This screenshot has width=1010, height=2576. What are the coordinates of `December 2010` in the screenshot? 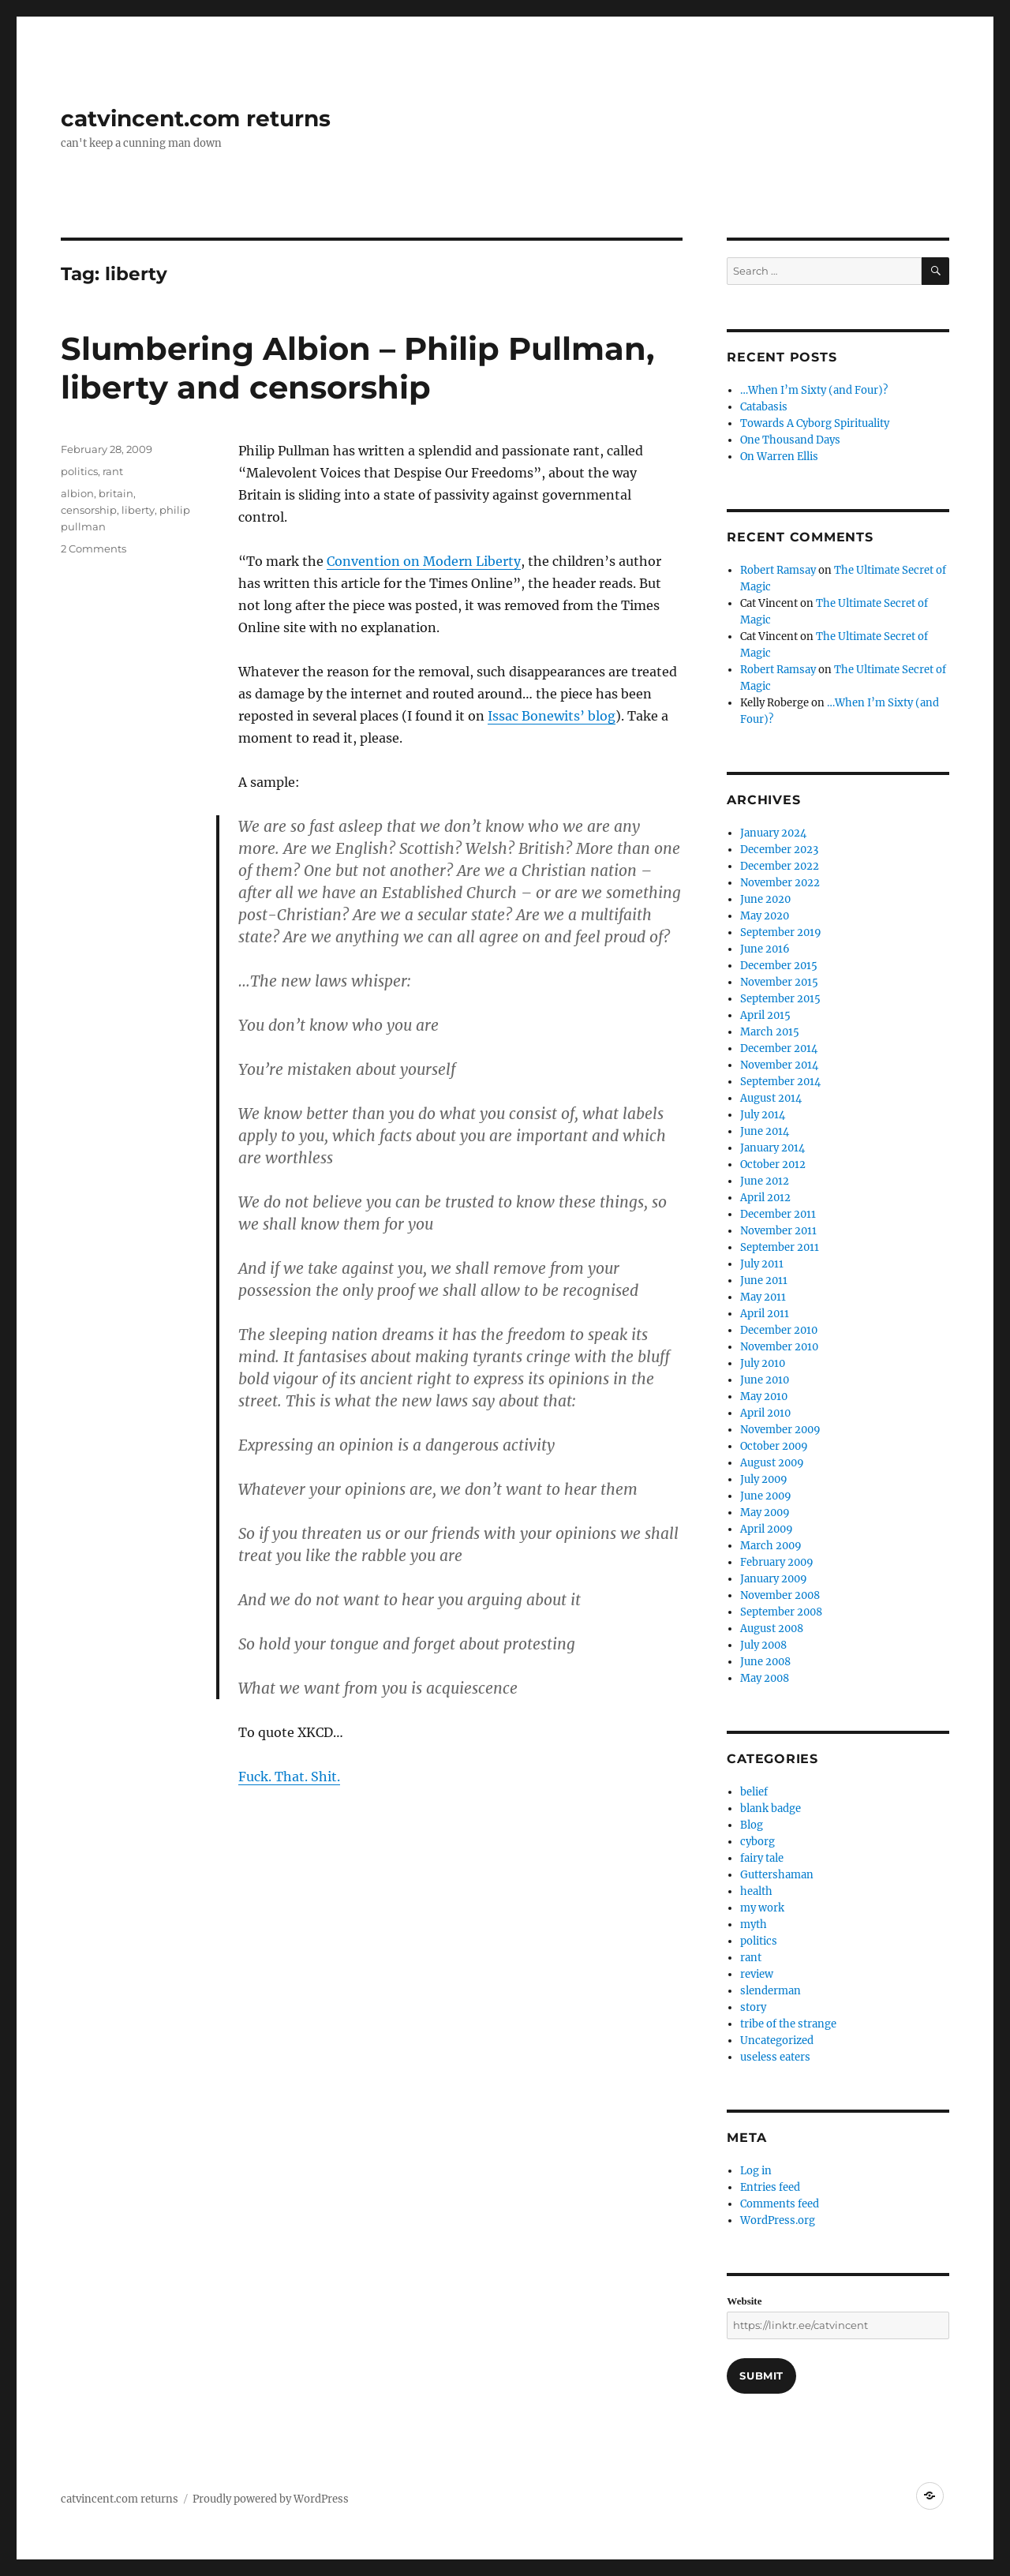 It's located at (778, 1330).